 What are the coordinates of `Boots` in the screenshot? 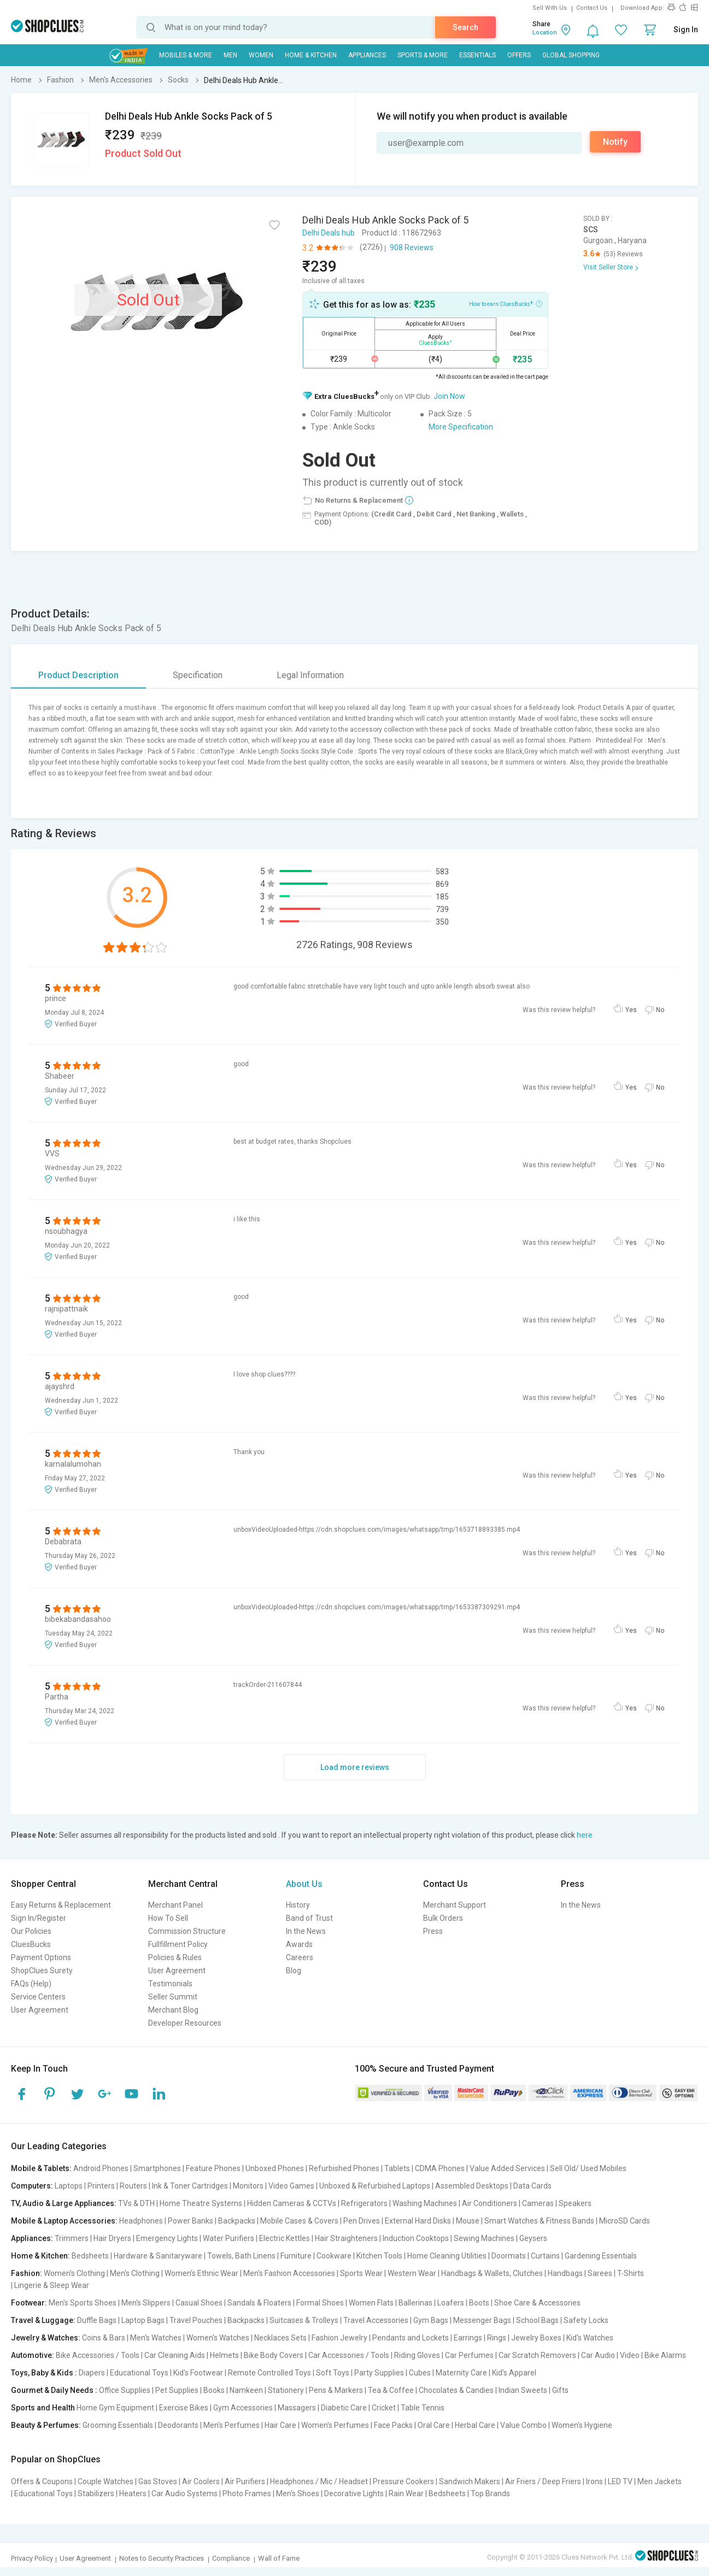 It's located at (479, 2302).